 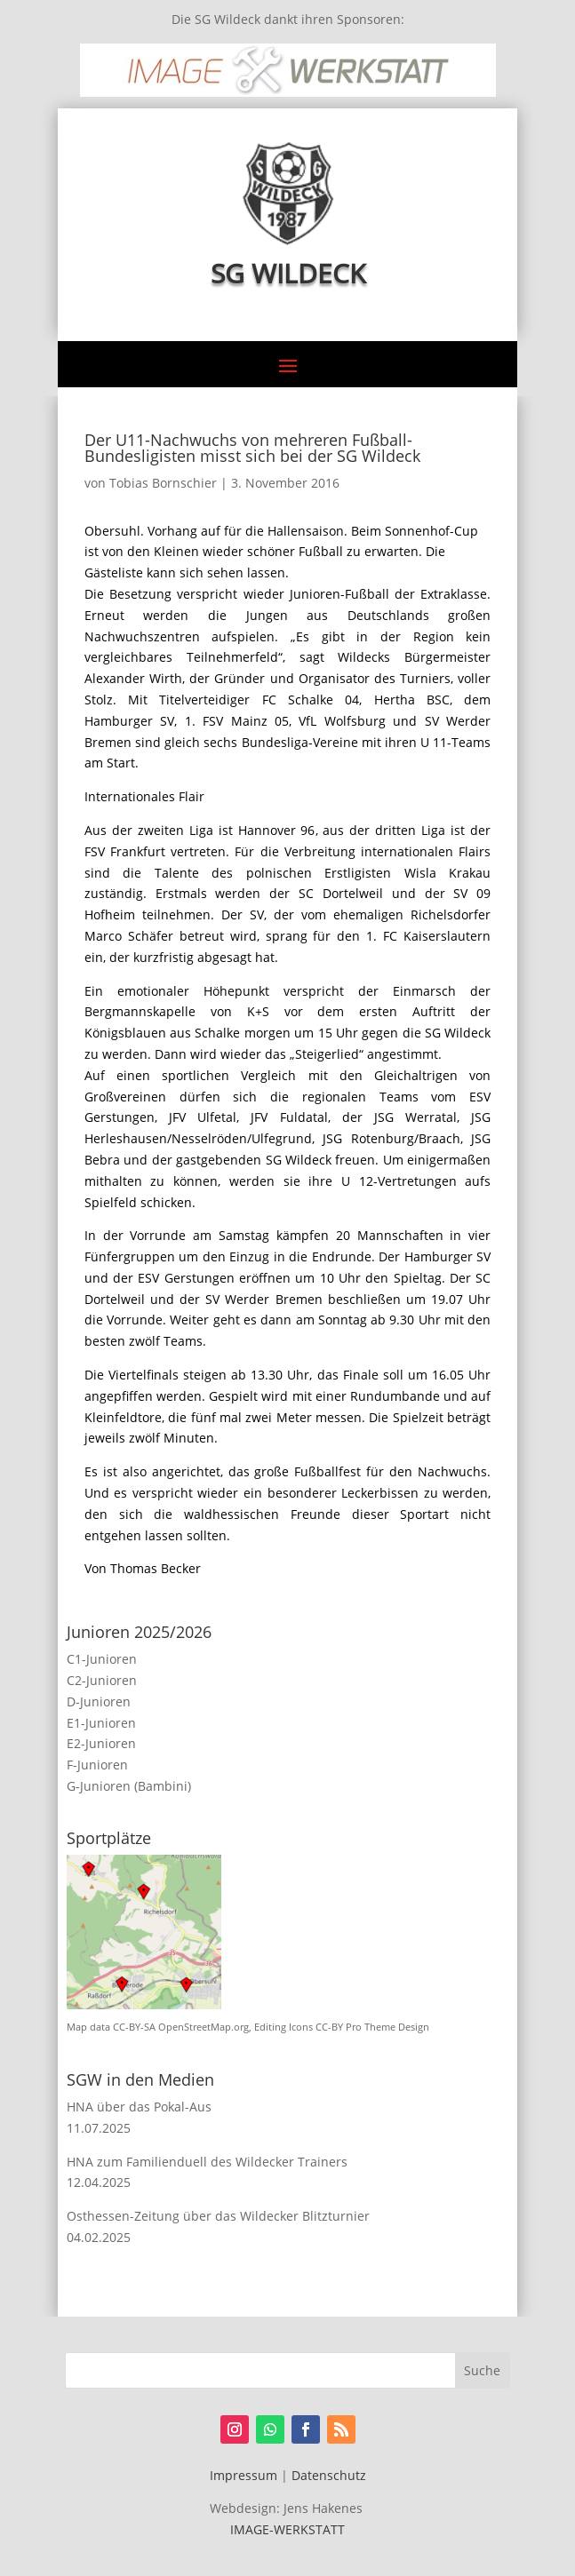 I want to click on E1-Junioren, so click(x=101, y=1722).